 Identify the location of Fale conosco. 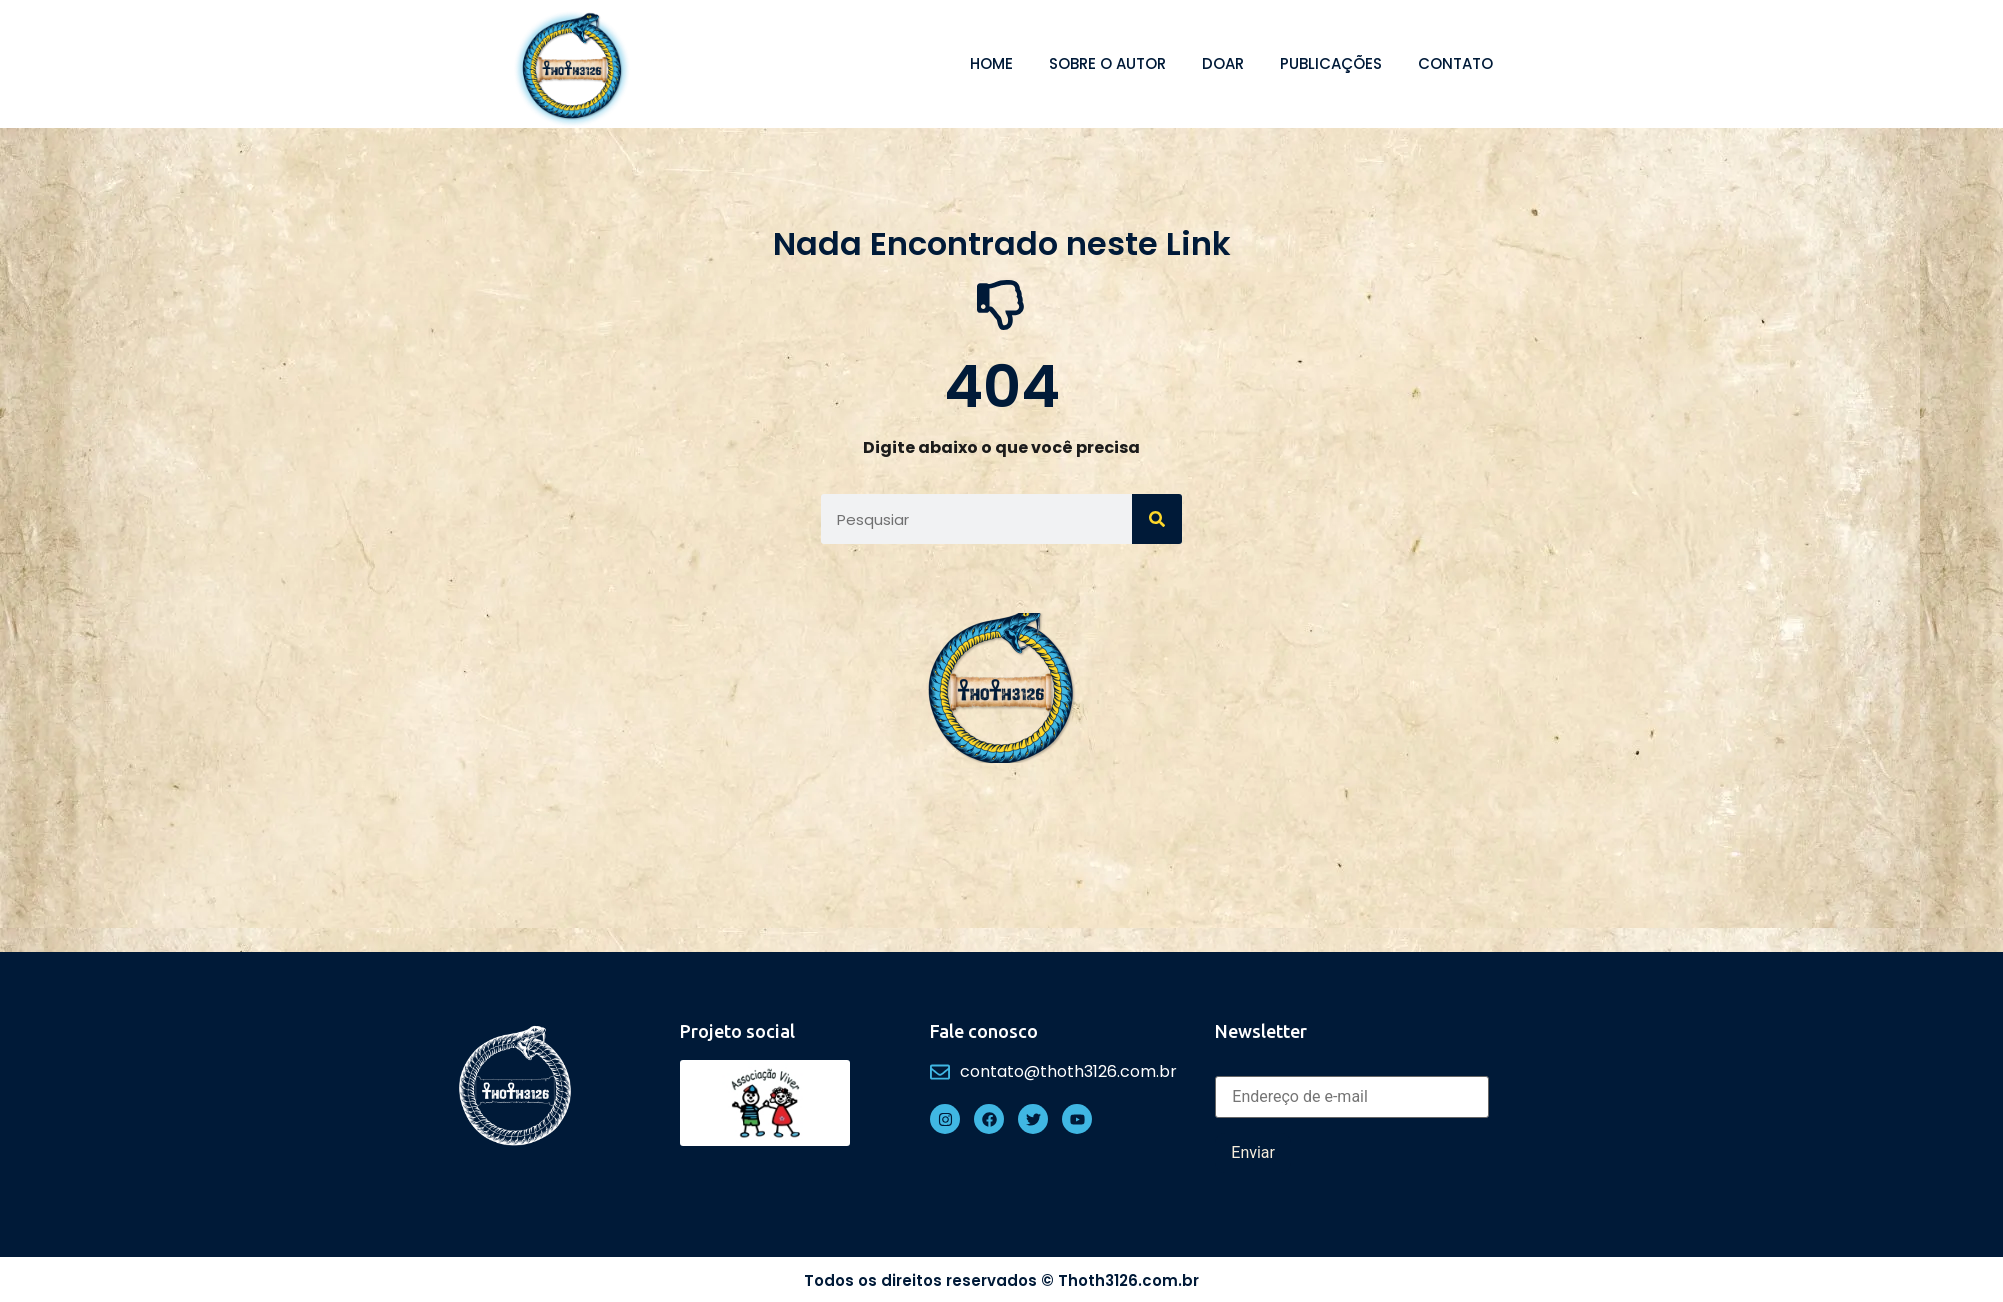
(984, 1031).